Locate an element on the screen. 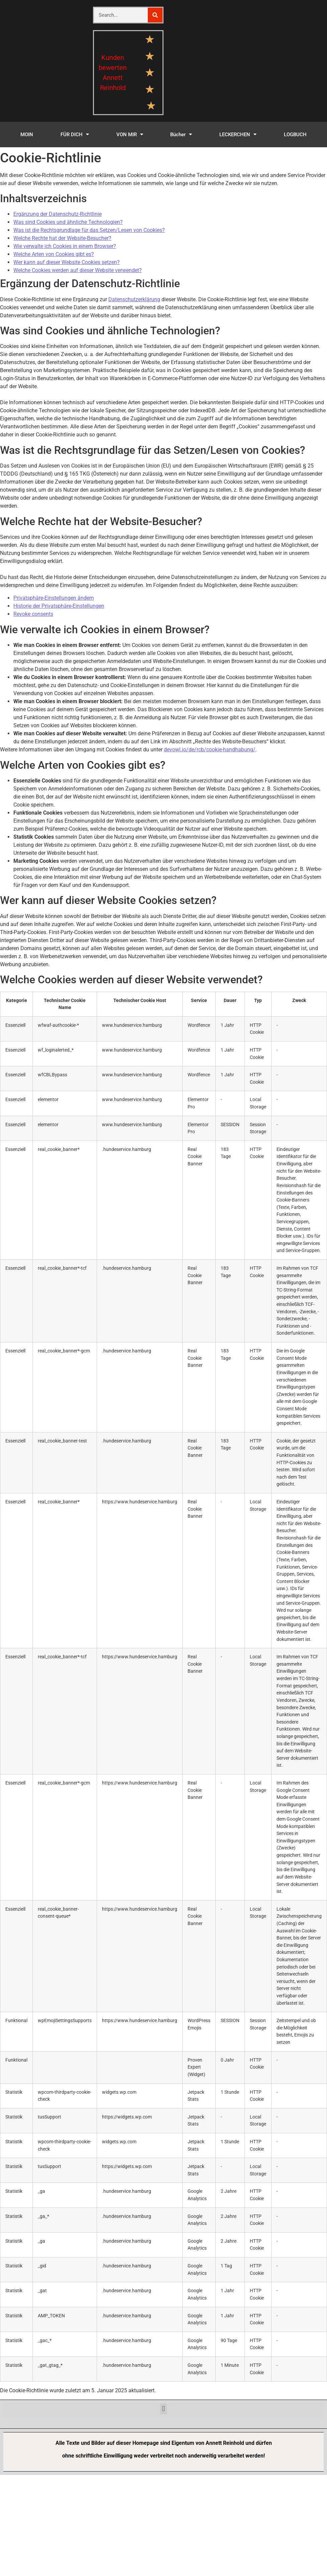 The height and width of the screenshot is (2576, 327). Welche Cookies werden auf dieser Website verwendet? is located at coordinates (77, 270).